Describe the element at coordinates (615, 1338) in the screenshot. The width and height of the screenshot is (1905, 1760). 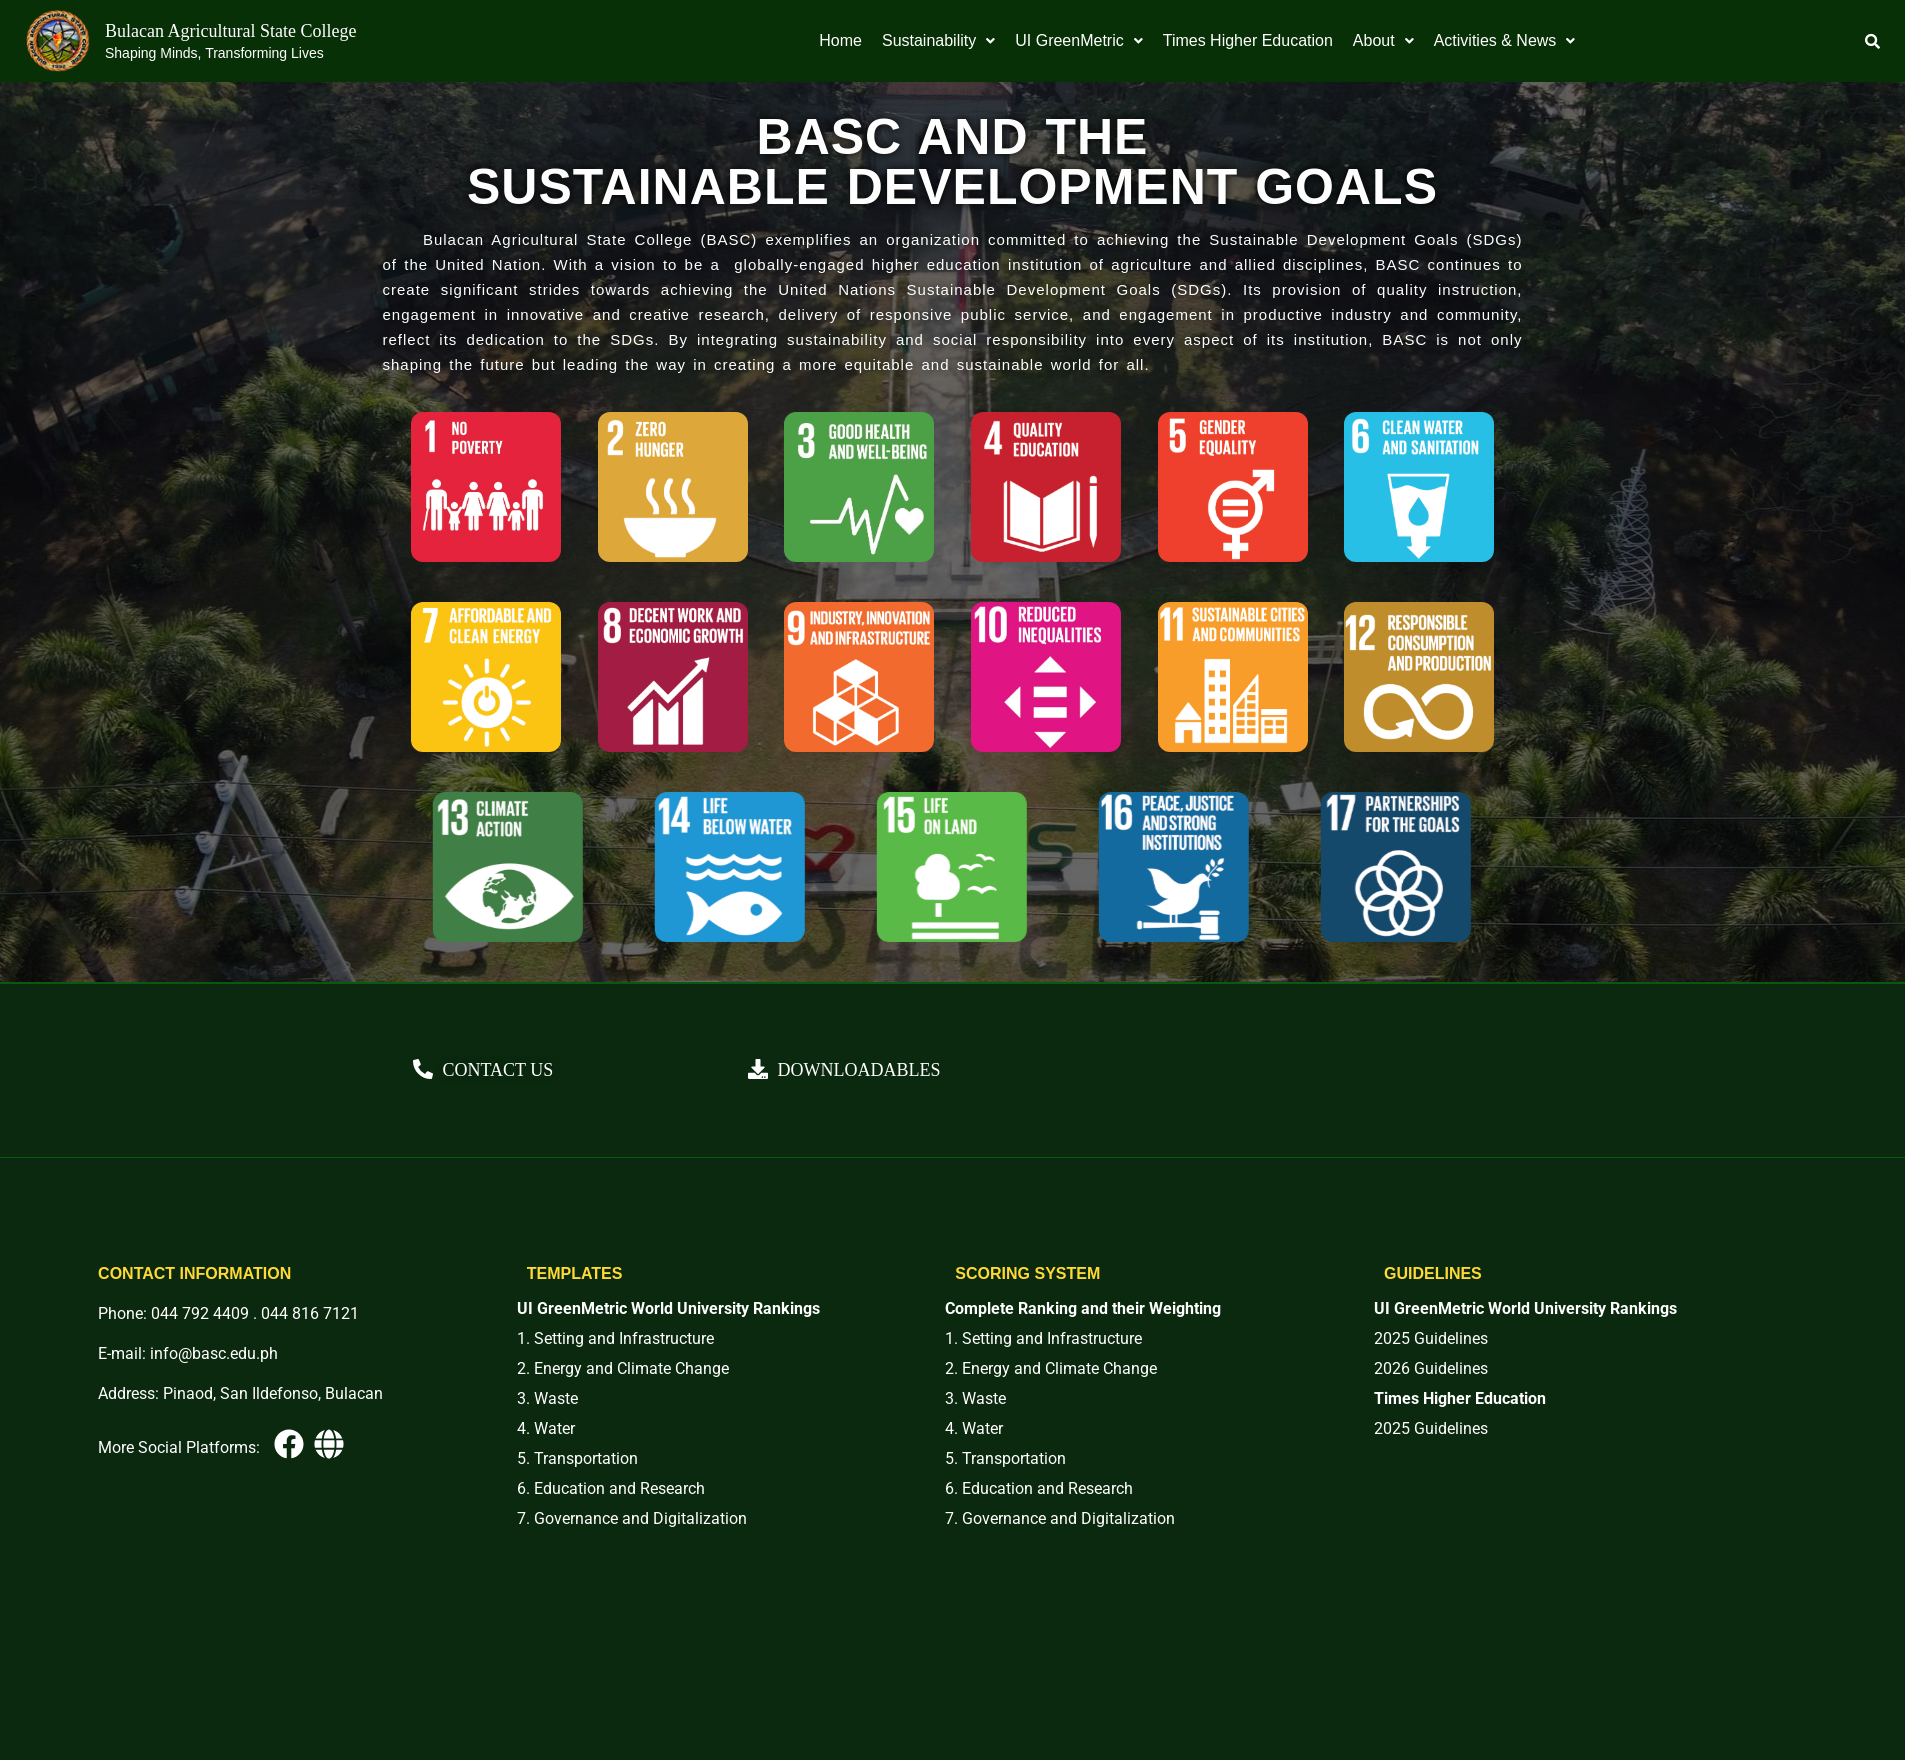
I see `1. Setting and Infrastructure` at that location.